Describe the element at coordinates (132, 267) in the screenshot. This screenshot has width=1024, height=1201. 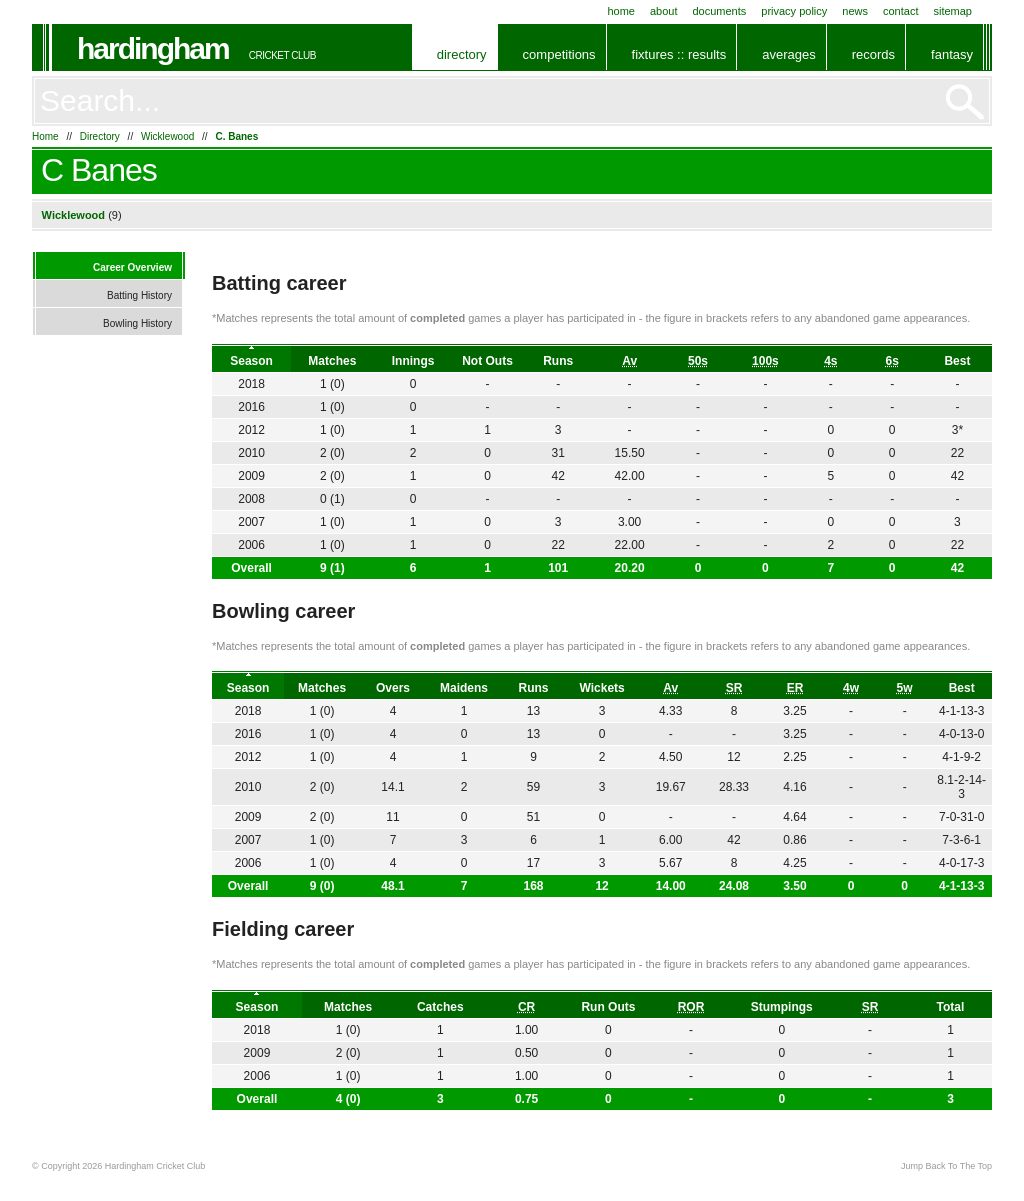
I see `Career Overview` at that location.